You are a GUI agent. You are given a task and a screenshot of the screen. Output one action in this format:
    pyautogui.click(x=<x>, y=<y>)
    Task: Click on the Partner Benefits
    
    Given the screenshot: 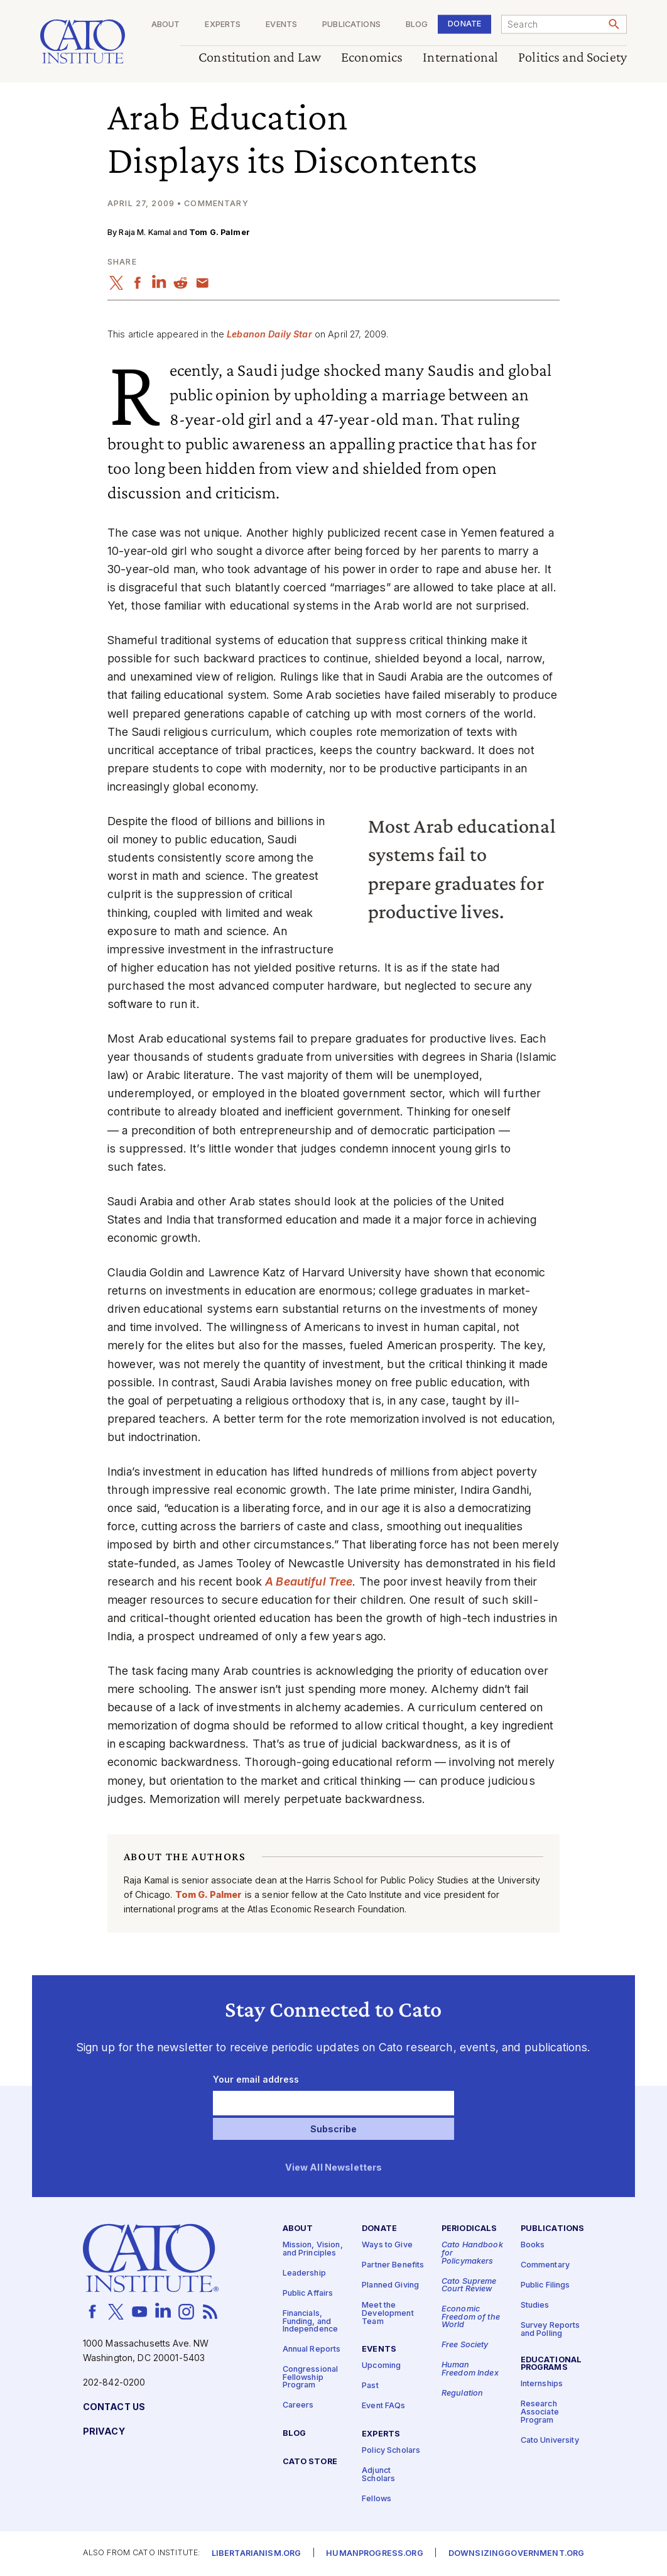 What is the action you would take?
    pyautogui.click(x=393, y=2266)
    